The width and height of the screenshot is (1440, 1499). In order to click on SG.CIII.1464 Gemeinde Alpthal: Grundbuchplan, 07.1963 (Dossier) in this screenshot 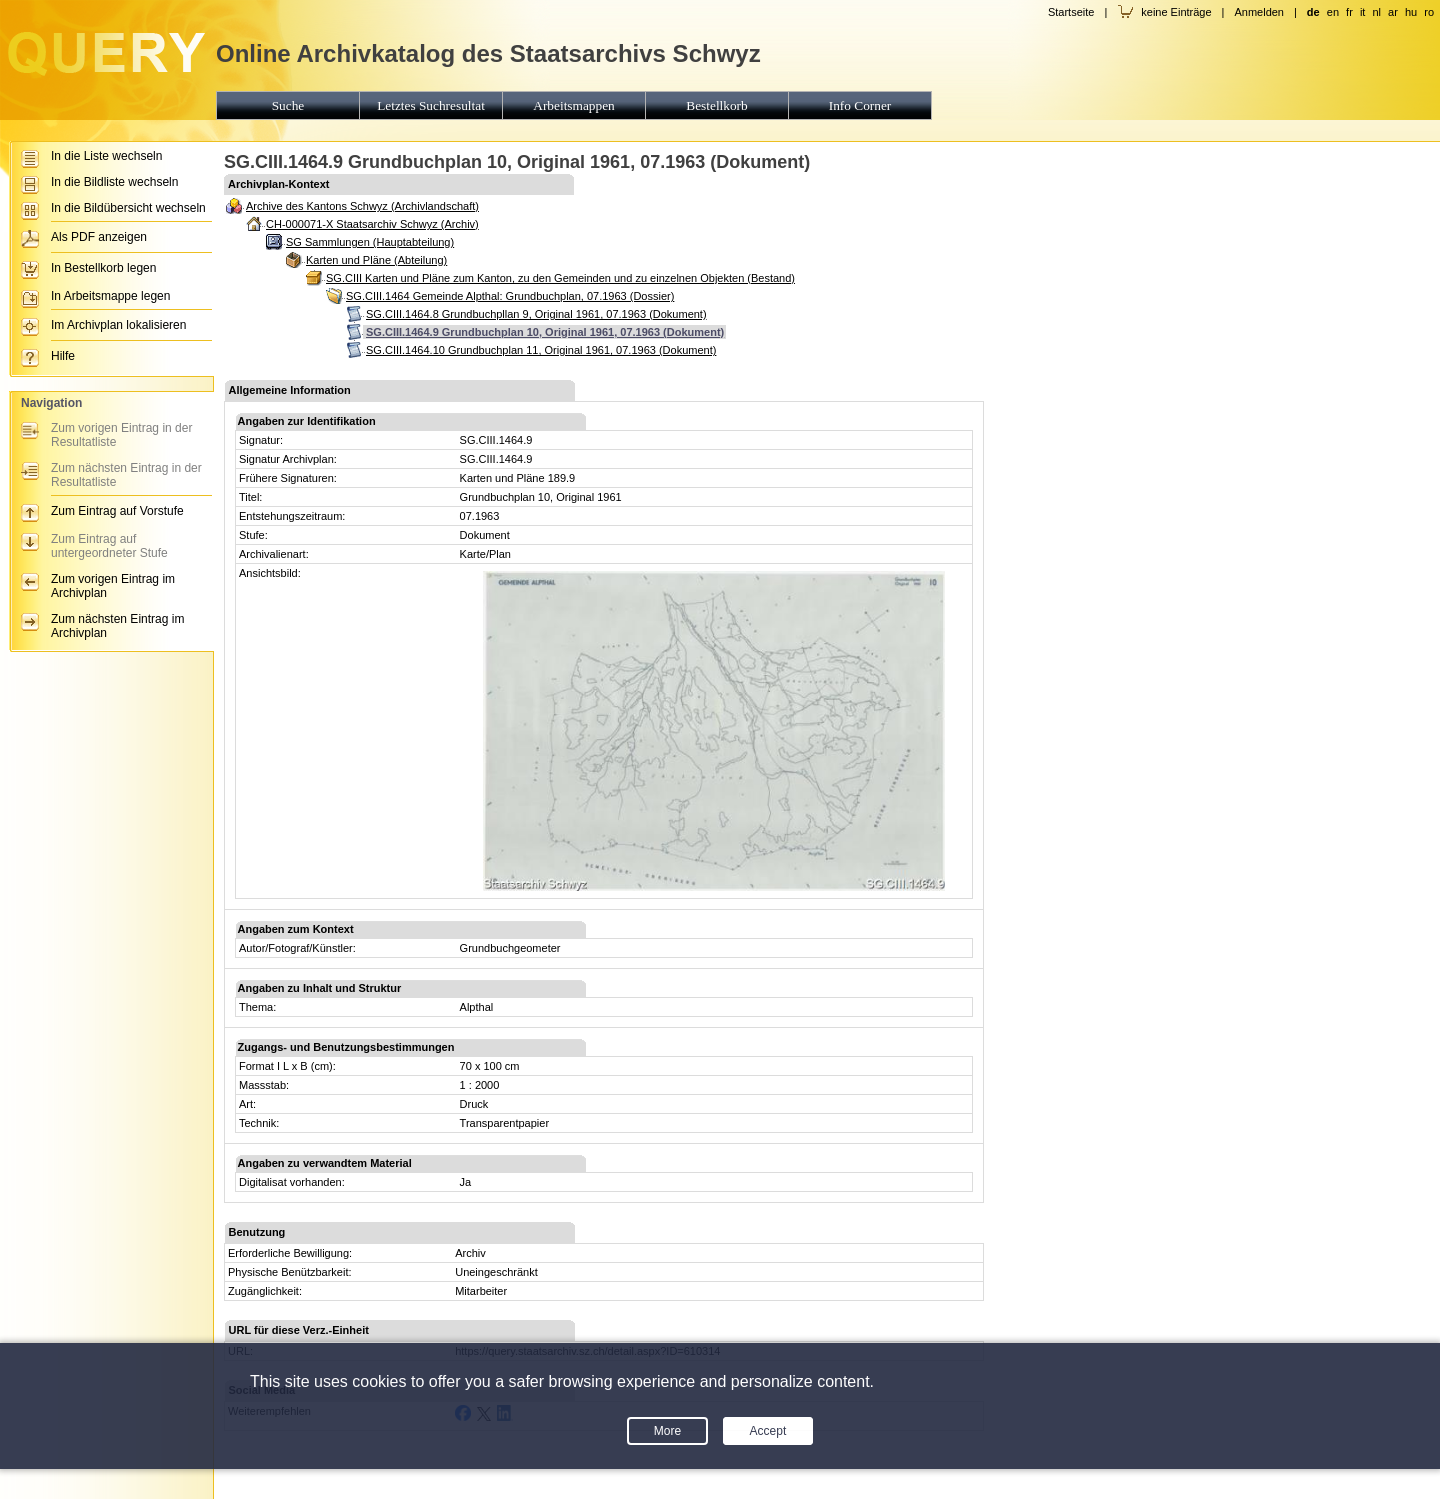, I will do `click(510, 296)`.